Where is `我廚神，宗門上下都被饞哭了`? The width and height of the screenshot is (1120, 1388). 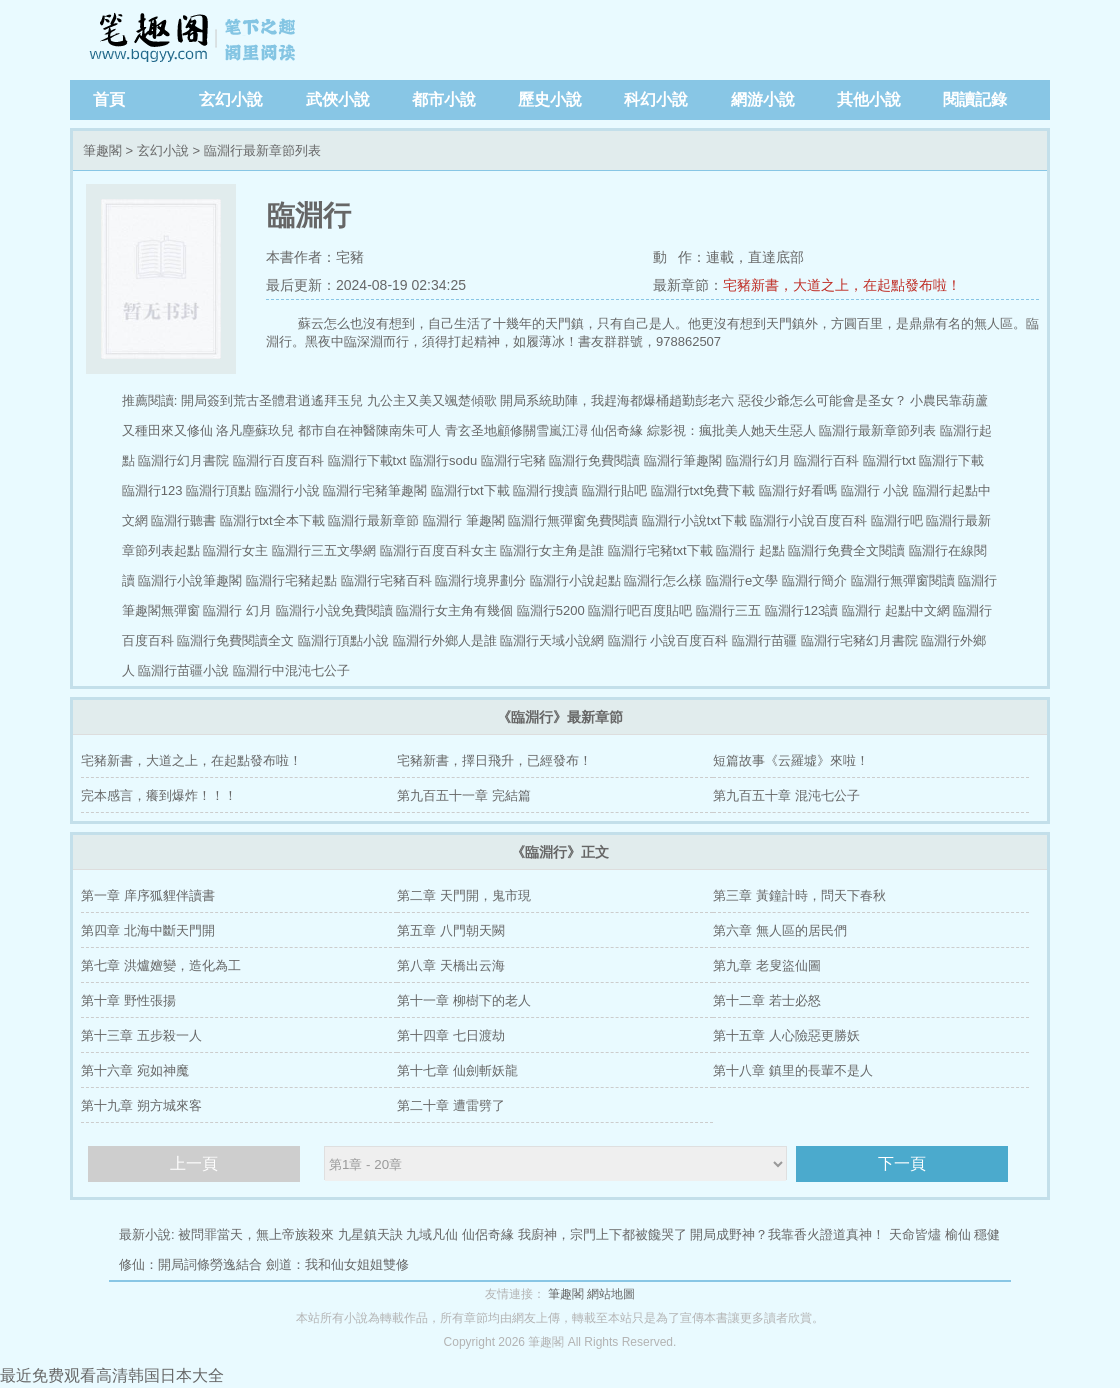 我廚神，宗門上下都被饞哭了 is located at coordinates (602, 1234).